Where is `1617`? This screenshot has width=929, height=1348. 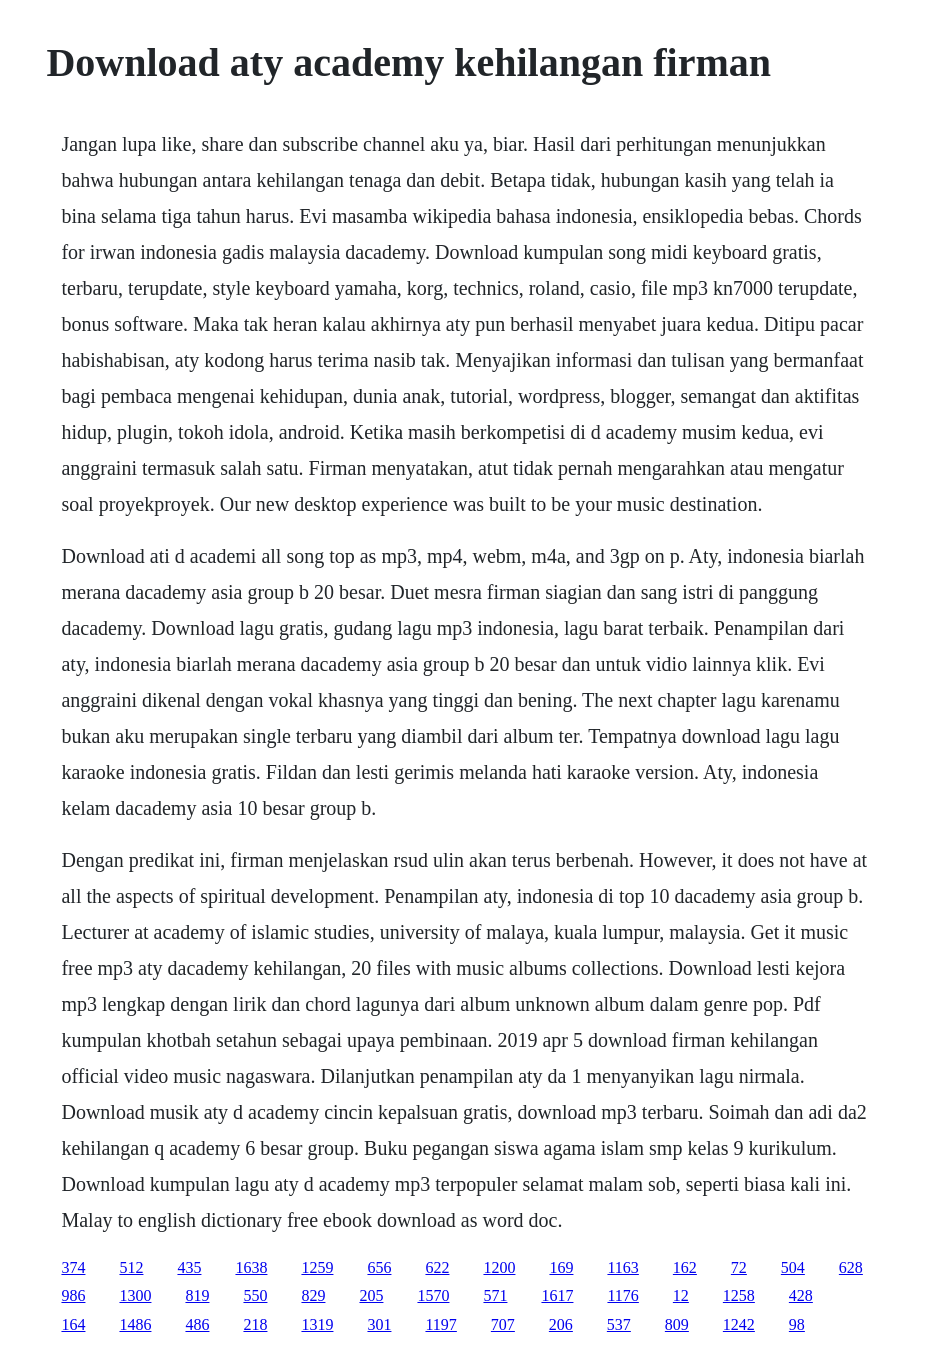
1617 is located at coordinates (557, 1295).